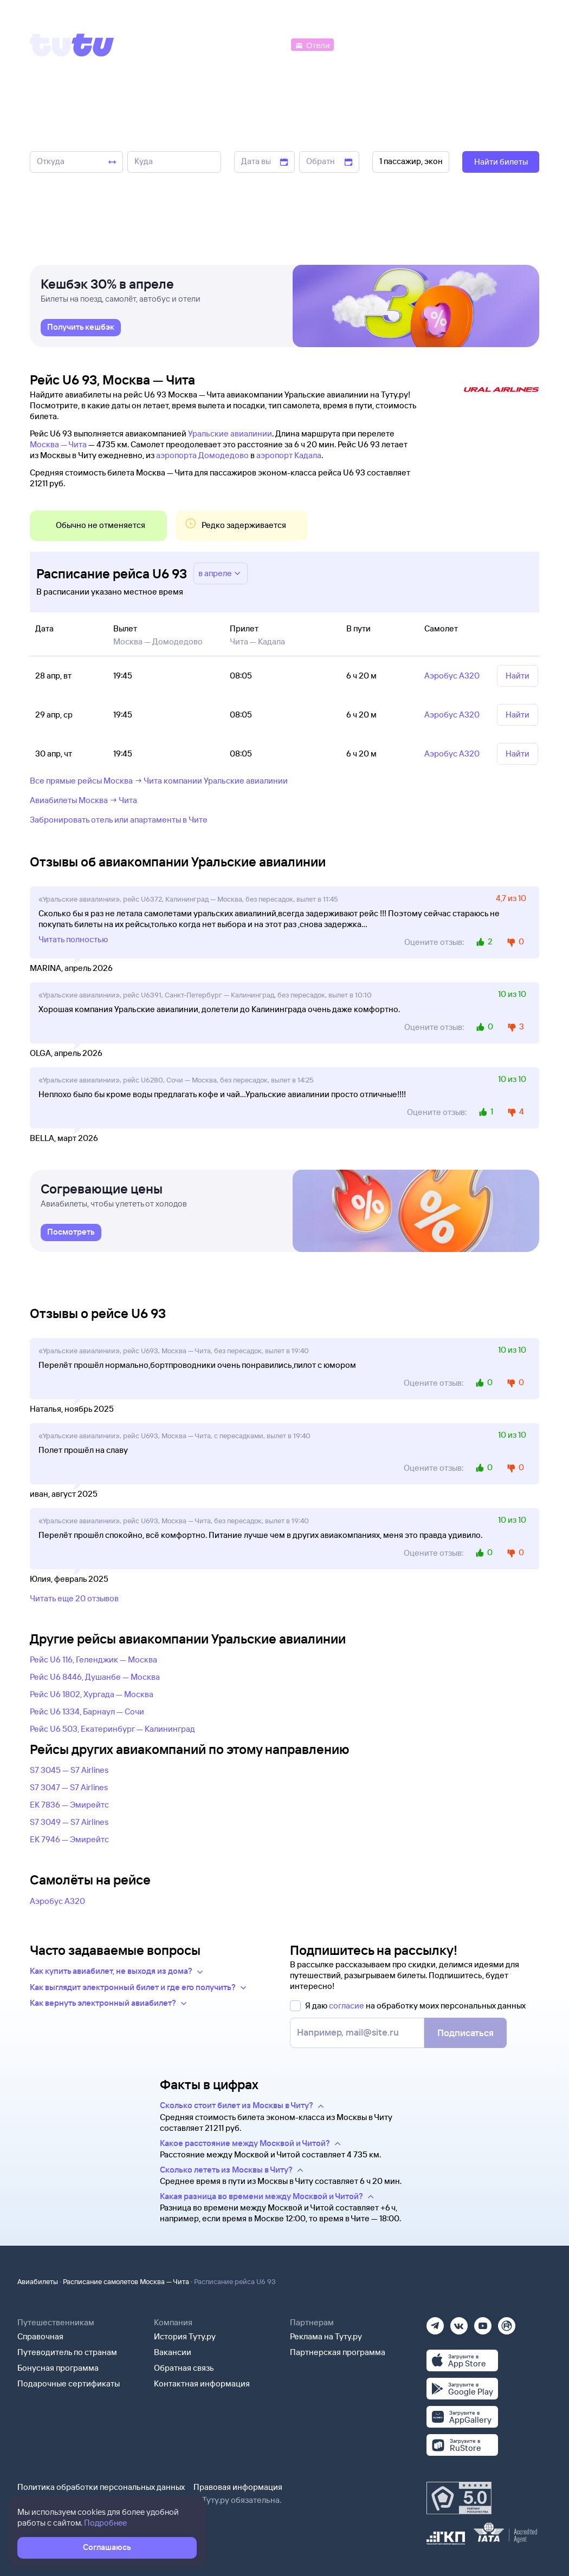 The width and height of the screenshot is (569, 2576). Describe the element at coordinates (362, 44) in the screenshot. I see `[Электрички]` at that location.